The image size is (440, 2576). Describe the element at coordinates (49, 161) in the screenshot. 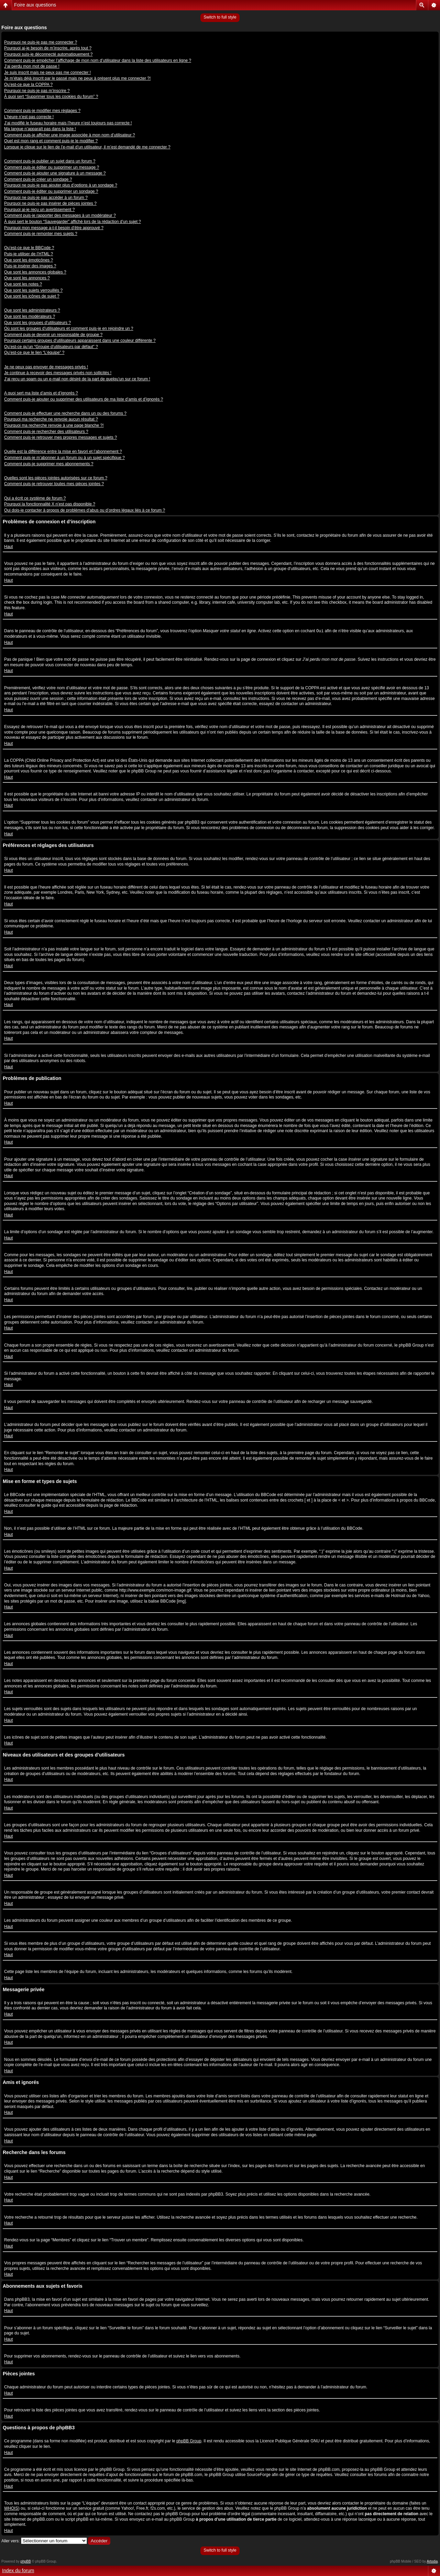

I see `Comment puis-je publier un sujet dans un forum ?` at that location.